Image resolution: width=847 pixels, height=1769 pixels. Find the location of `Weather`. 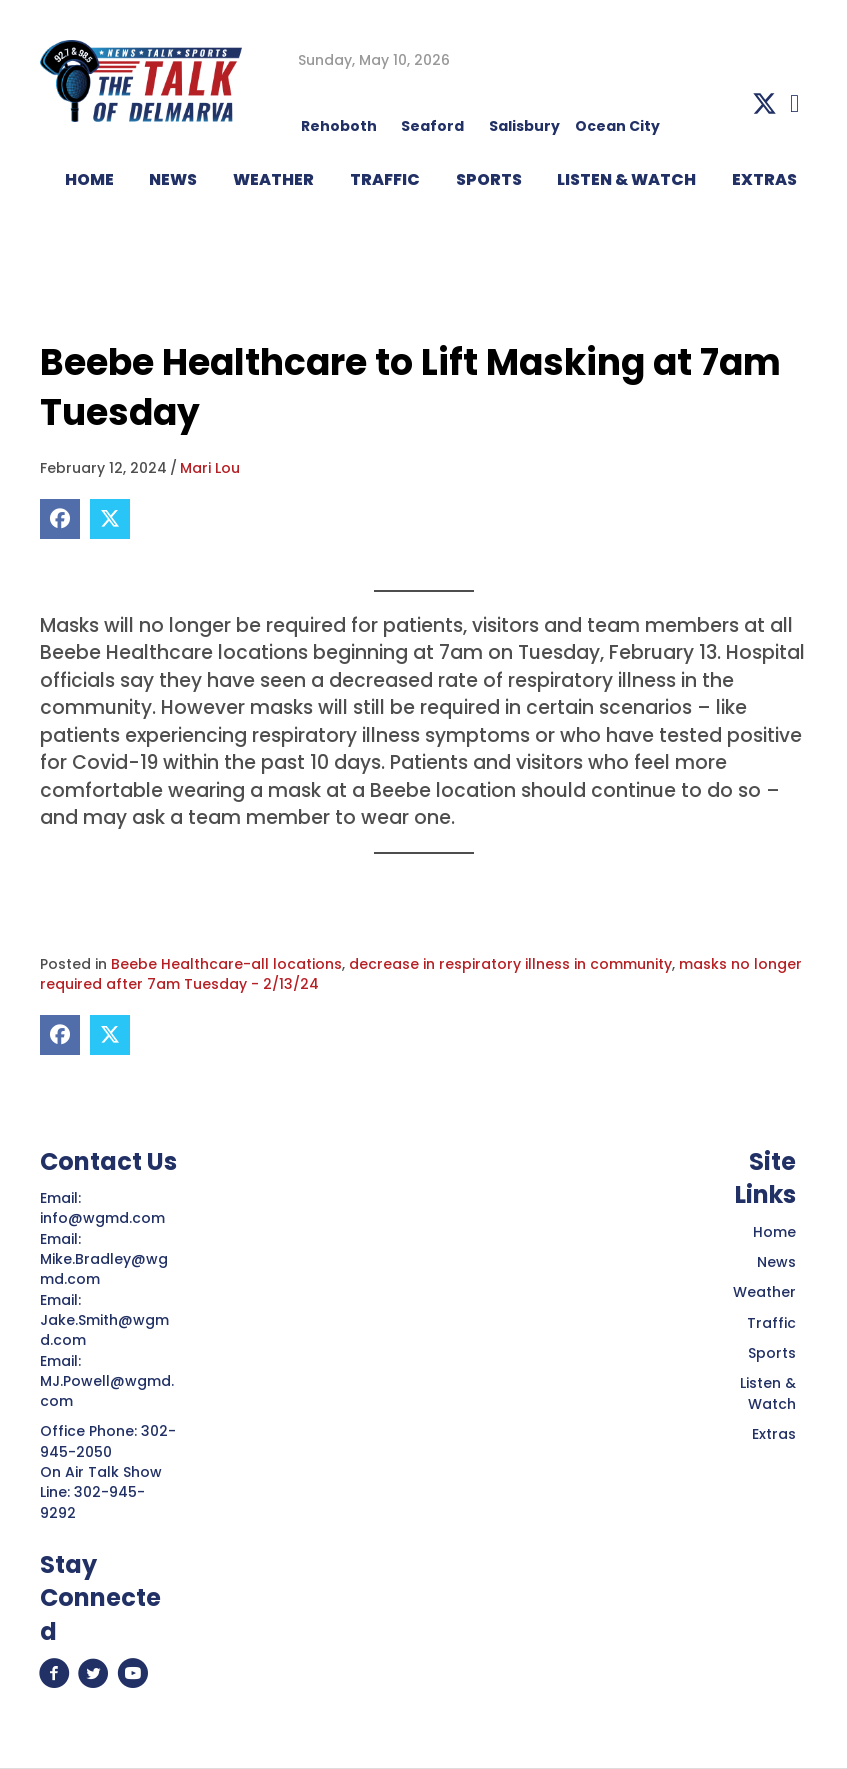

Weather is located at coordinates (764, 1292).